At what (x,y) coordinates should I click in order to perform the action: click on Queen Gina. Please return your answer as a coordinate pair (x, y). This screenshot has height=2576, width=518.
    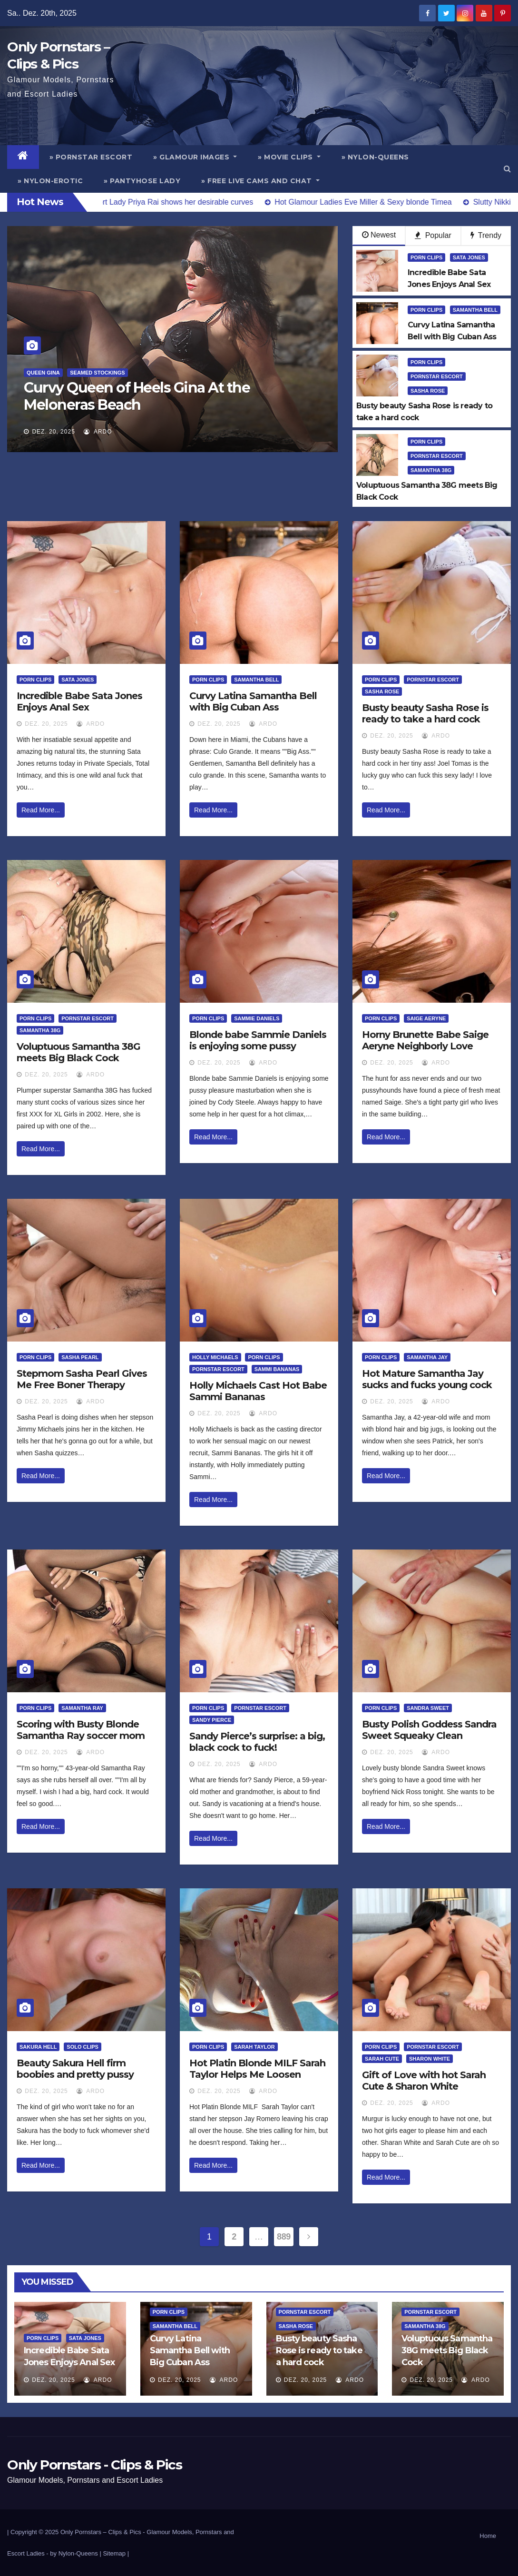
    Looking at the image, I should click on (43, 372).